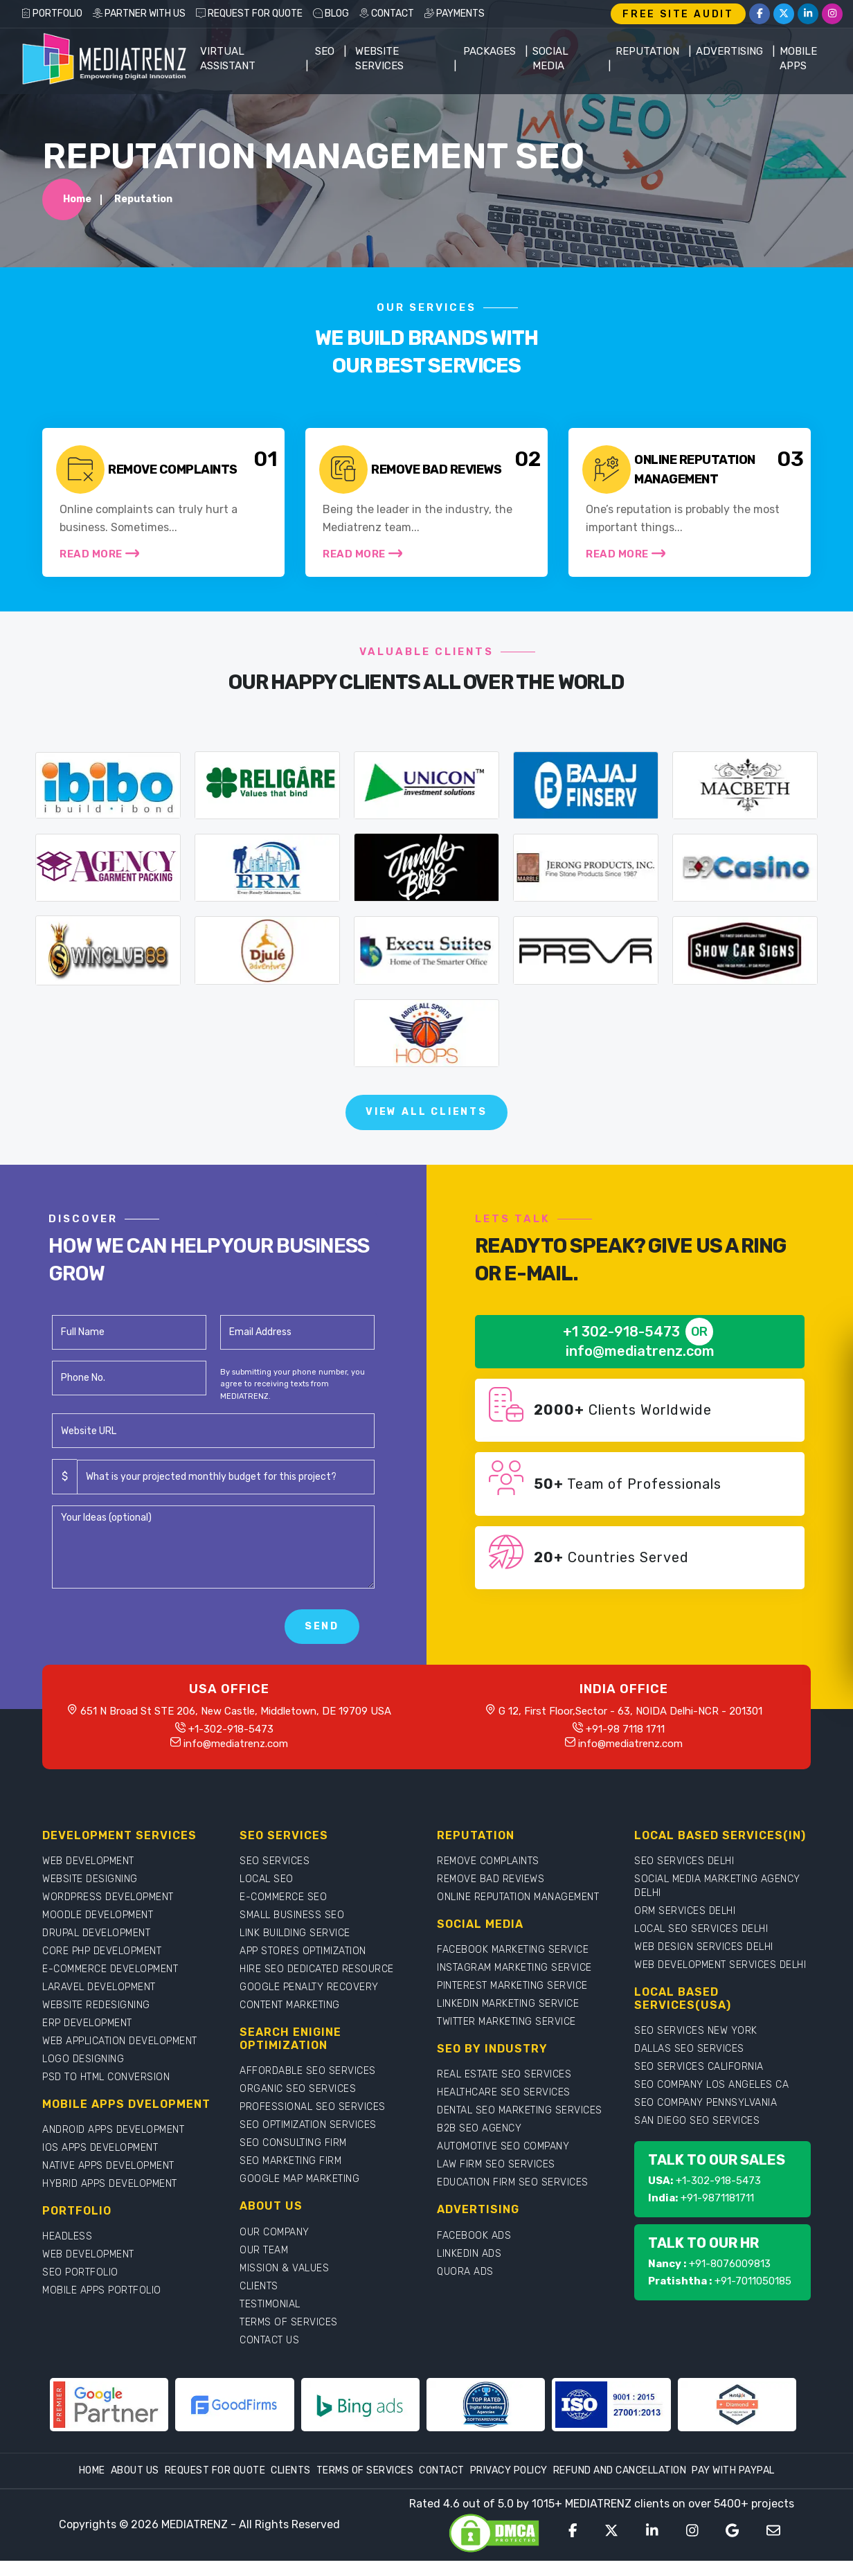 Image resolution: width=853 pixels, height=2576 pixels. What do you see at coordinates (291, 2470) in the screenshot?
I see `Clients` at bounding box center [291, 2470].